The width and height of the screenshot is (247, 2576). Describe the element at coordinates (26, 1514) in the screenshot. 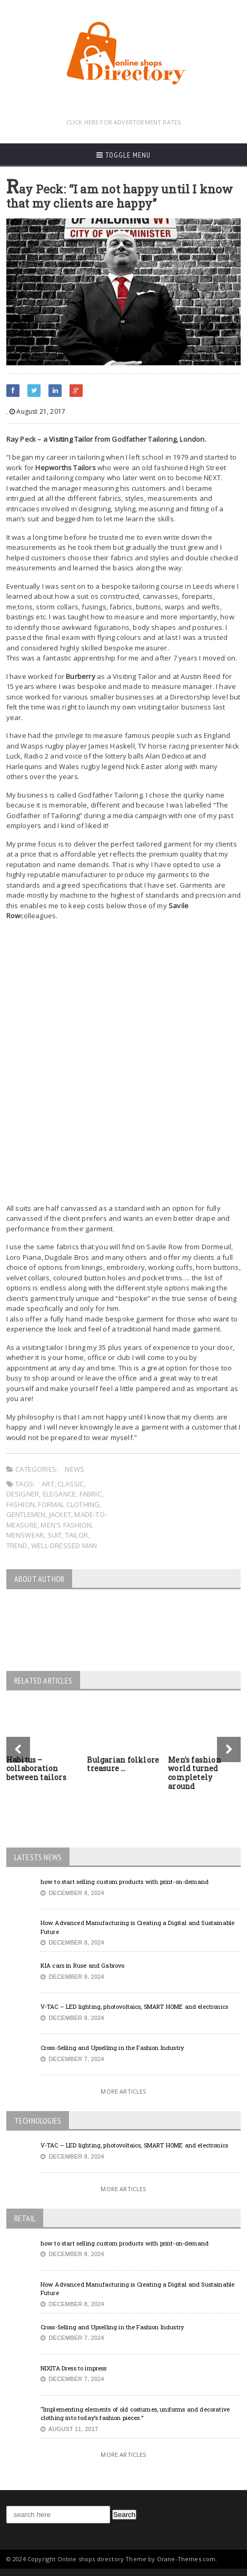

I see `gentlemen` at that location.